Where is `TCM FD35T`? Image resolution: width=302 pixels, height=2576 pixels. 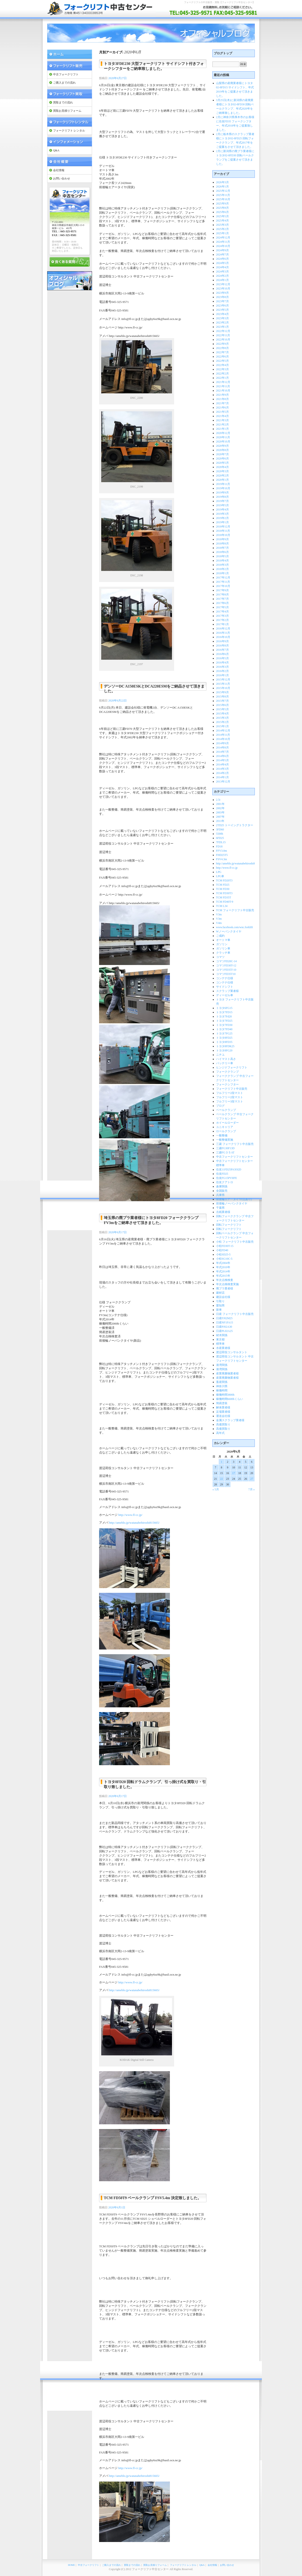 TCM FD35T is located at coordinates (223, 897).